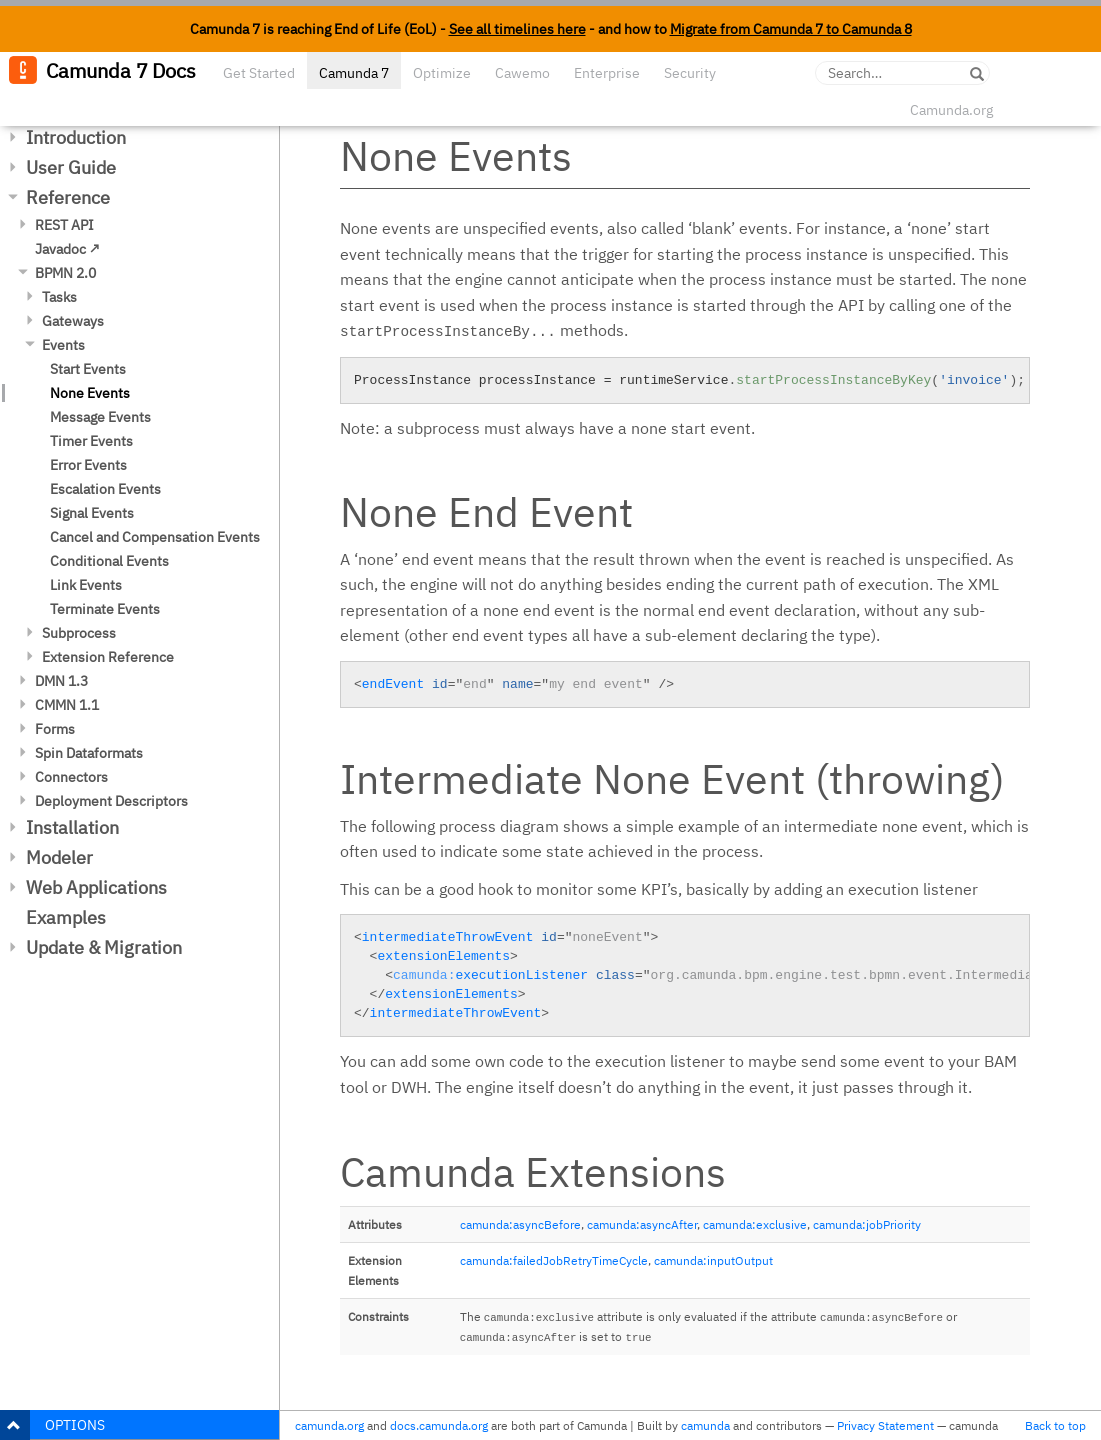  Describe the element at coordinates (329, 1425) in the screenshot. I see `camunda.org` at that location.